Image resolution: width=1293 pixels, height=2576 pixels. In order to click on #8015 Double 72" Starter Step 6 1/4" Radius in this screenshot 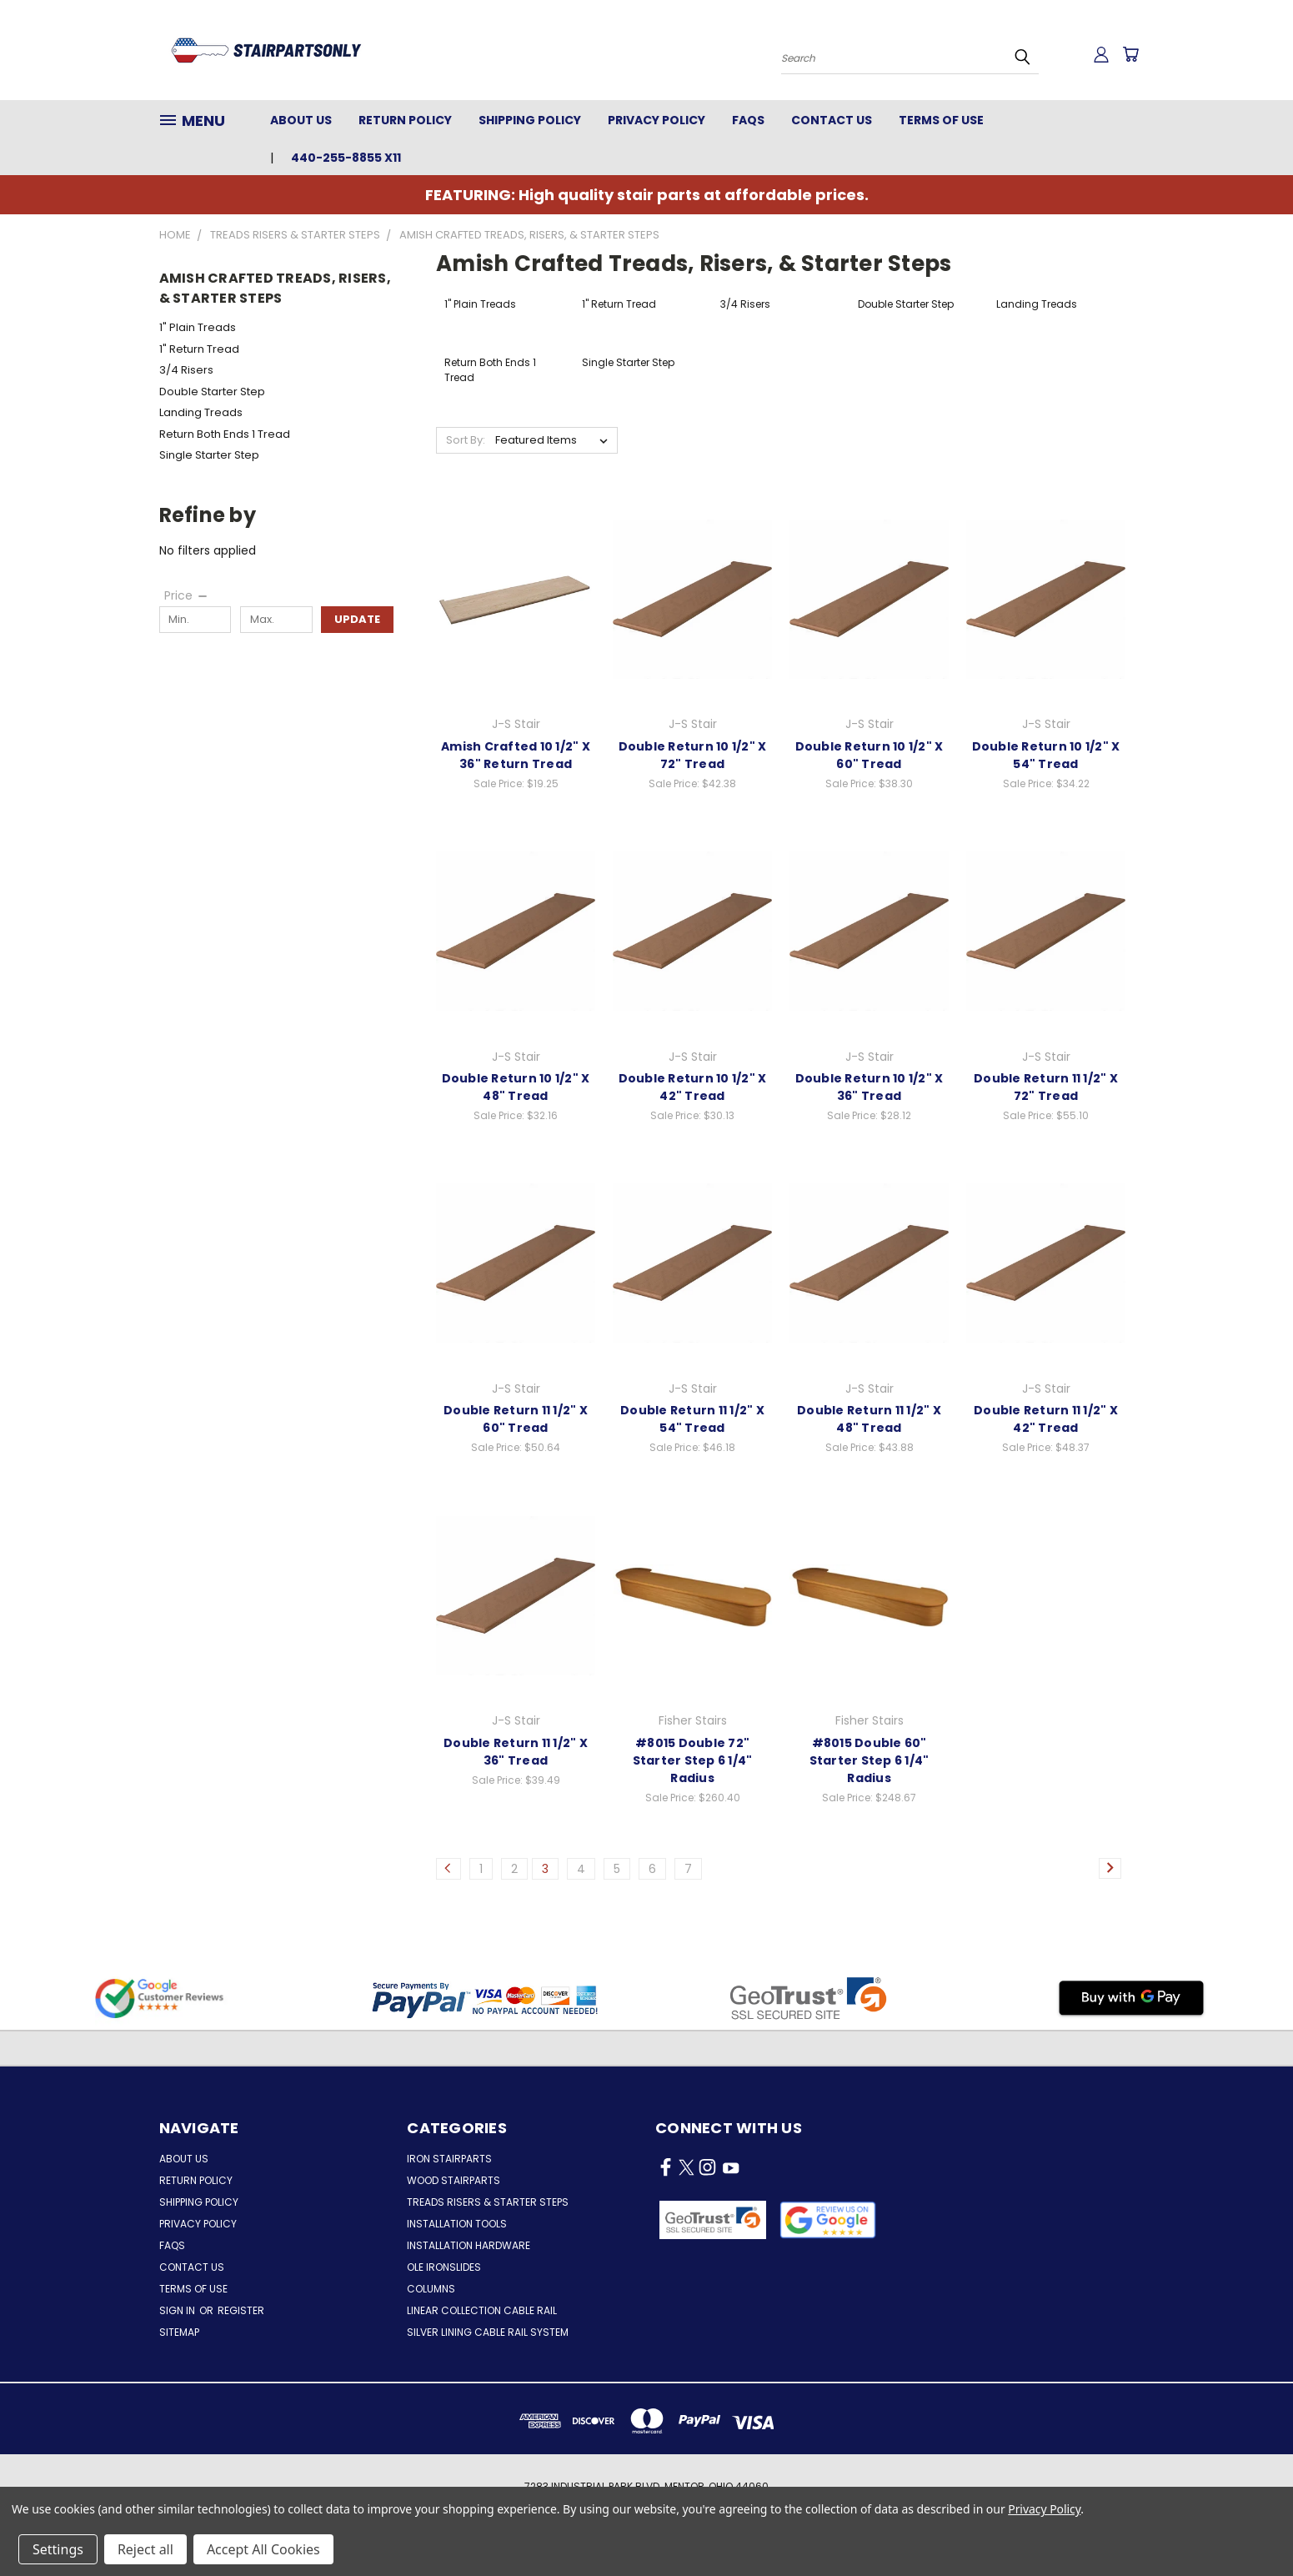, I will do `click(693, 1760)`.